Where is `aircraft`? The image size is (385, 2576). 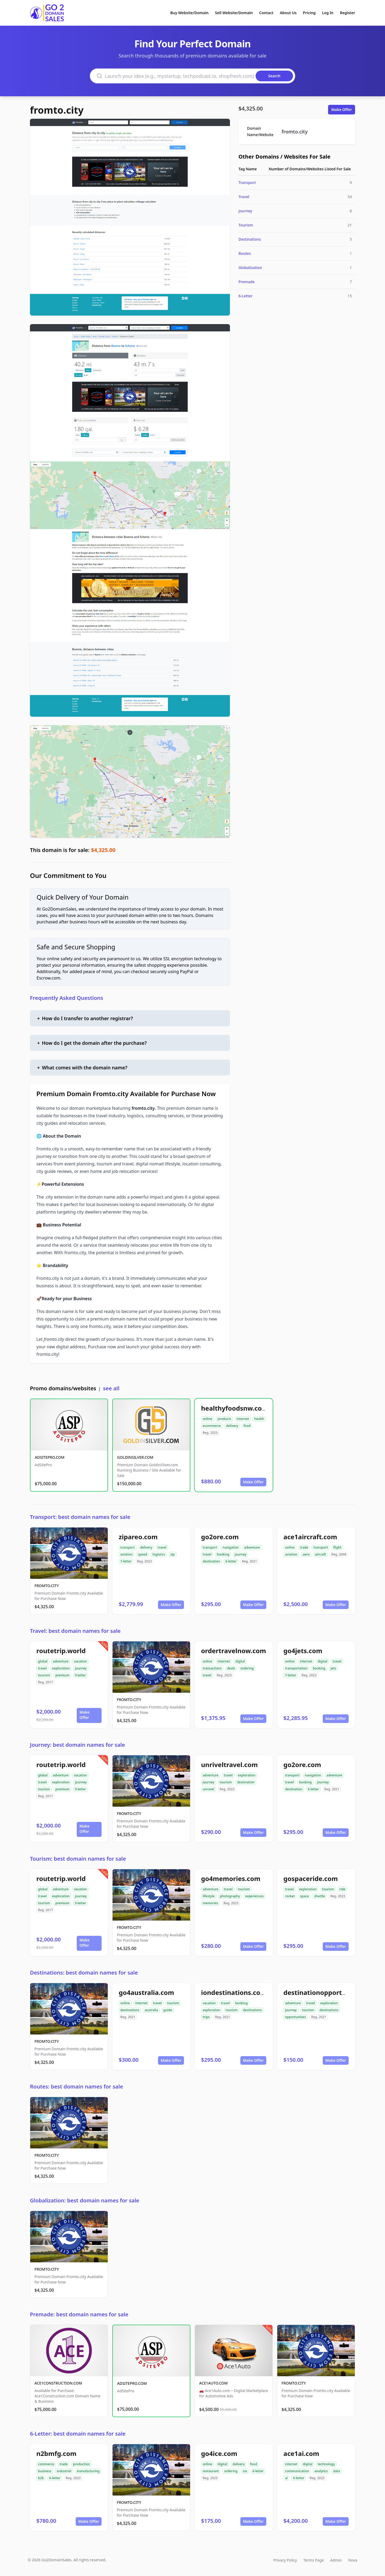 aircraft is located at coordinates (320, 1554).